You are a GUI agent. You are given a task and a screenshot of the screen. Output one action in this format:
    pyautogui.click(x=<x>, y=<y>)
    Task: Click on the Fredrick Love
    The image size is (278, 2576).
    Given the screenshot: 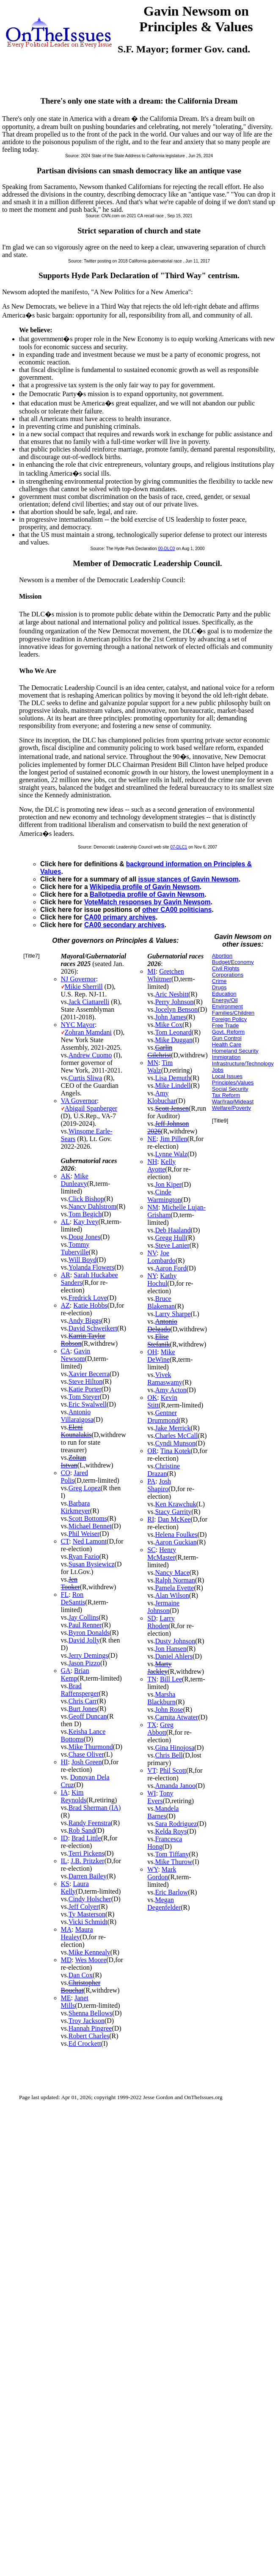 What is the action you would take?
    pyautogui.click(x=88, y=1297)
    